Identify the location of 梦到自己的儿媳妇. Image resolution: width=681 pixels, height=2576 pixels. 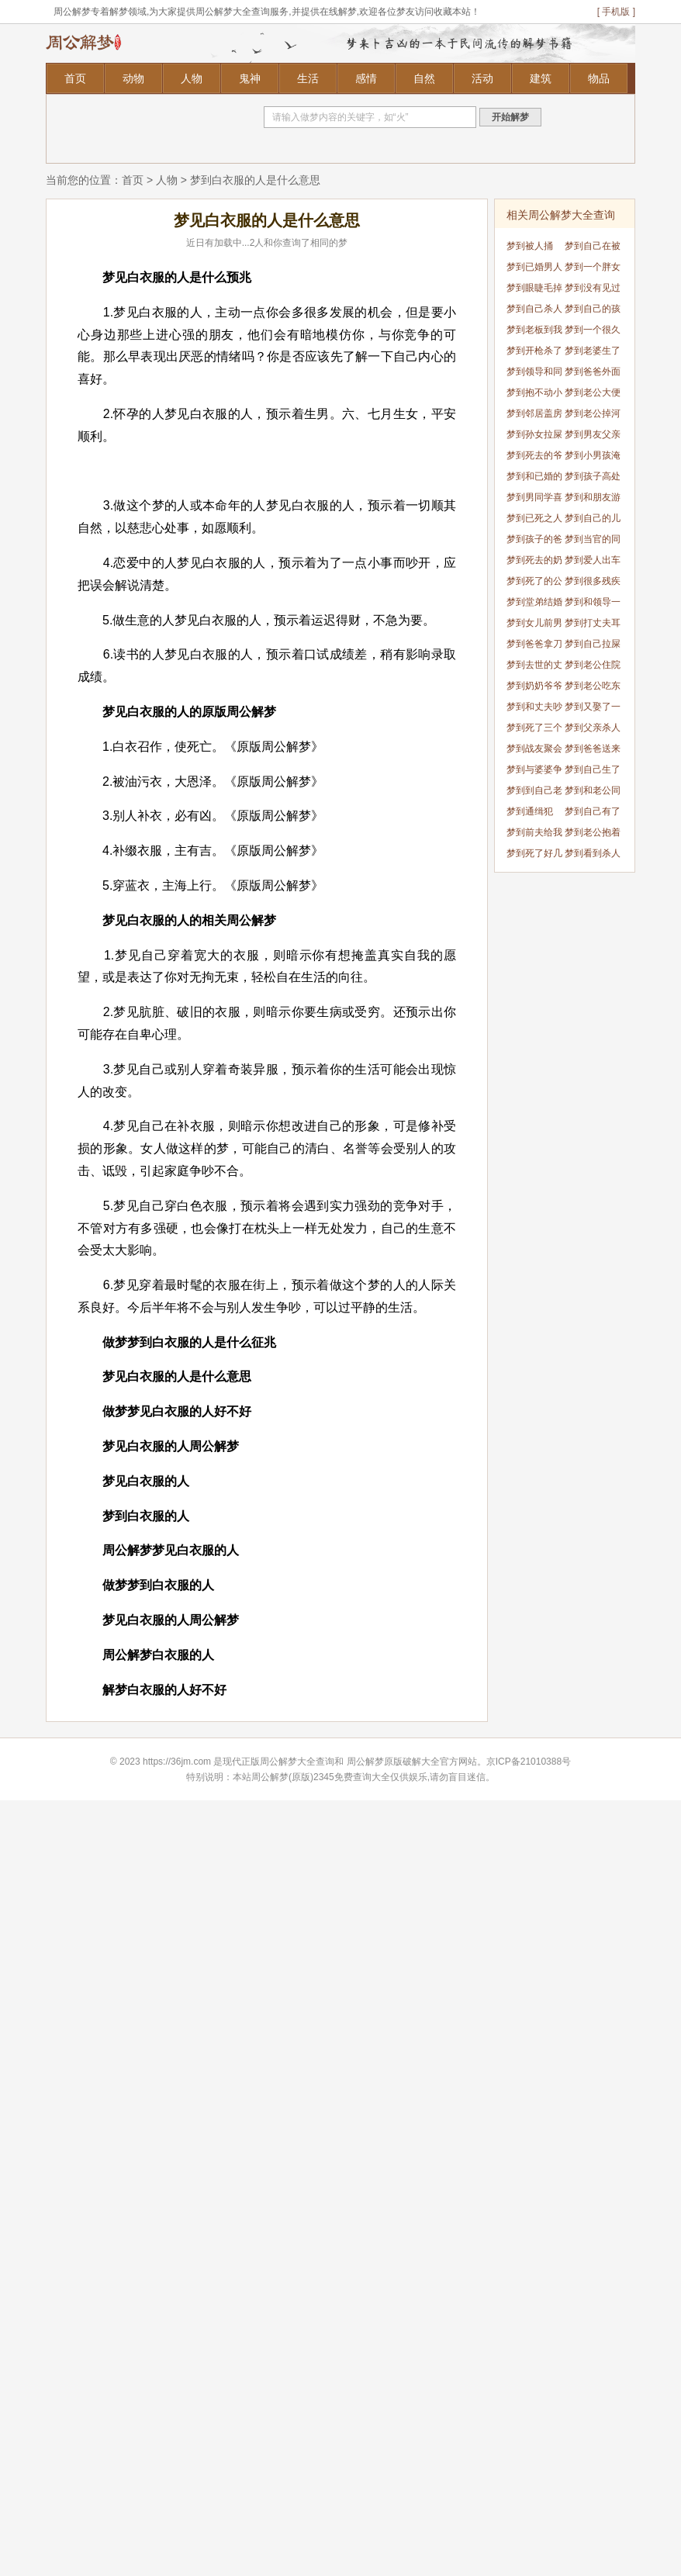
(593, 521).